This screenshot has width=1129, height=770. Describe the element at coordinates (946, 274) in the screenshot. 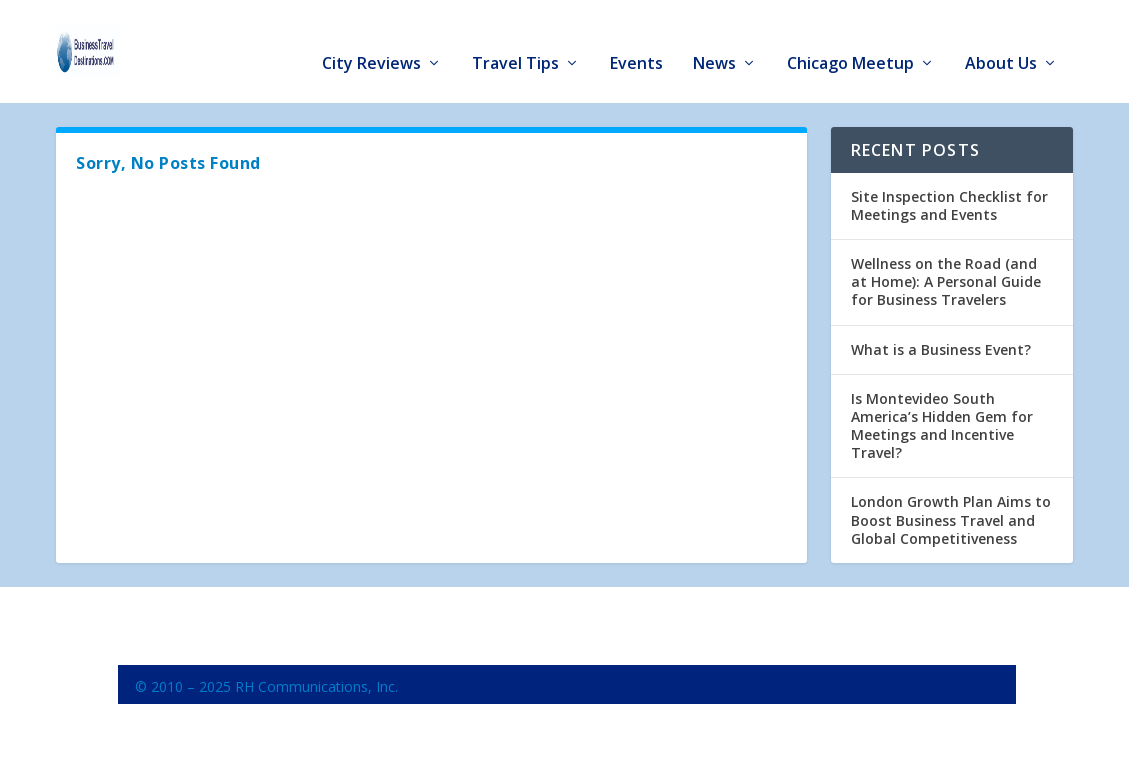

I see `Wellness on the Road (and at Home): A Personal Guide for Business Travelers` at that location.